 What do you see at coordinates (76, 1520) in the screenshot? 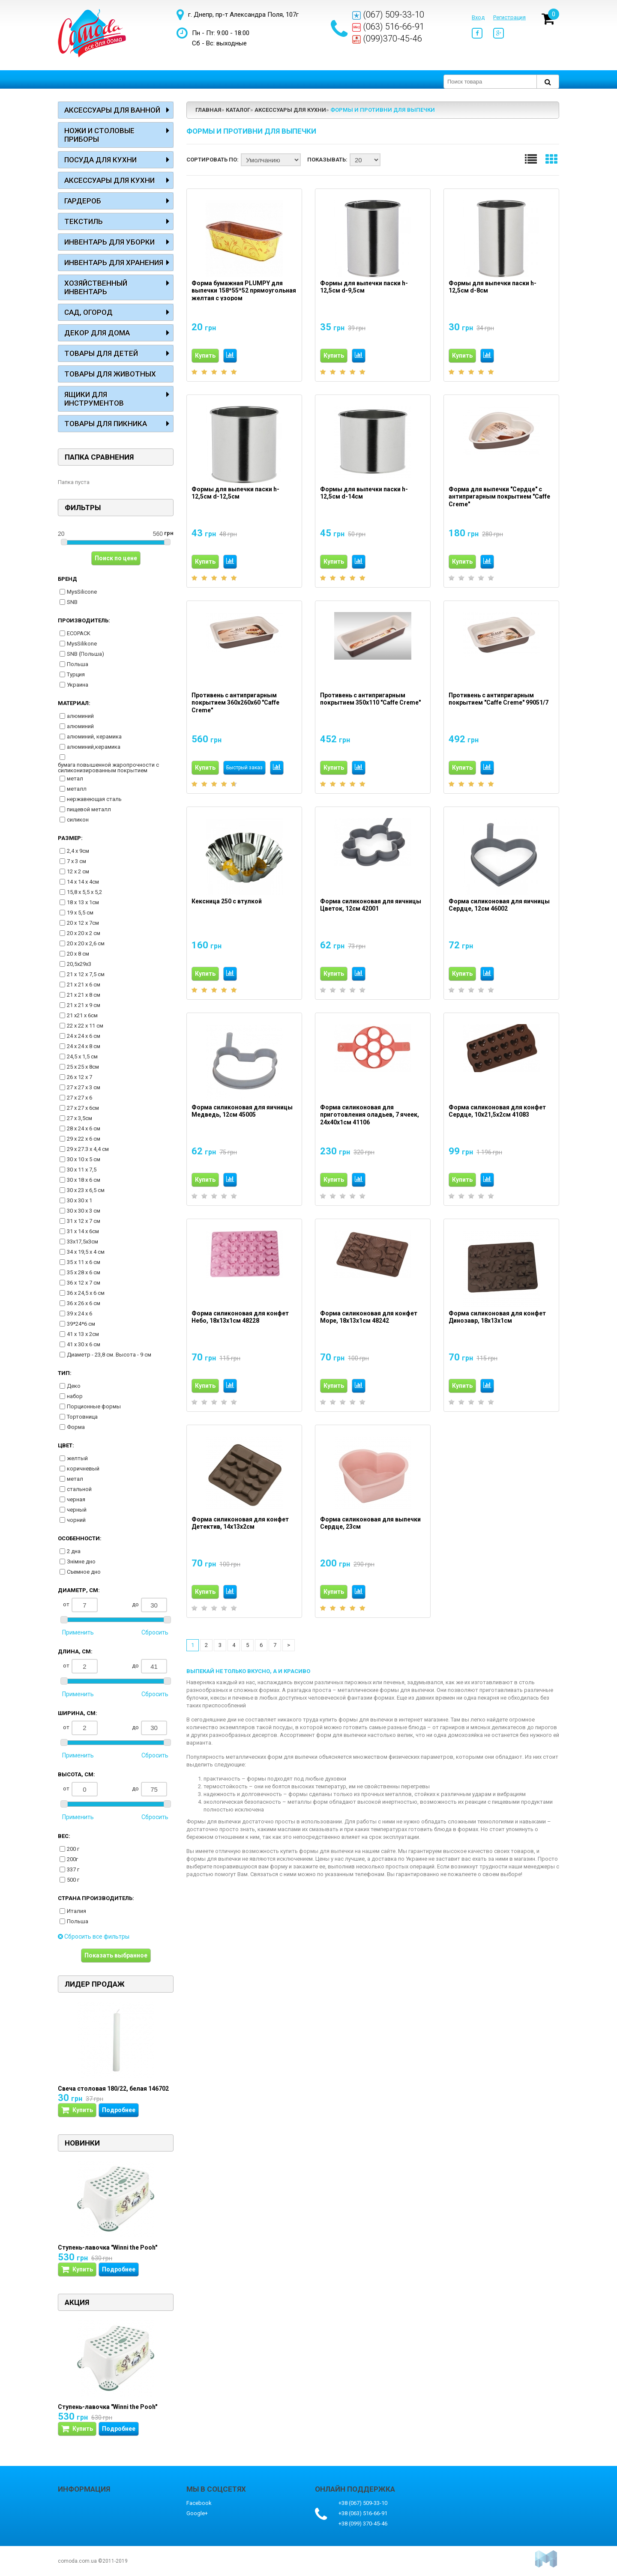
I see `чорний` at bounding box center [76, 1520].